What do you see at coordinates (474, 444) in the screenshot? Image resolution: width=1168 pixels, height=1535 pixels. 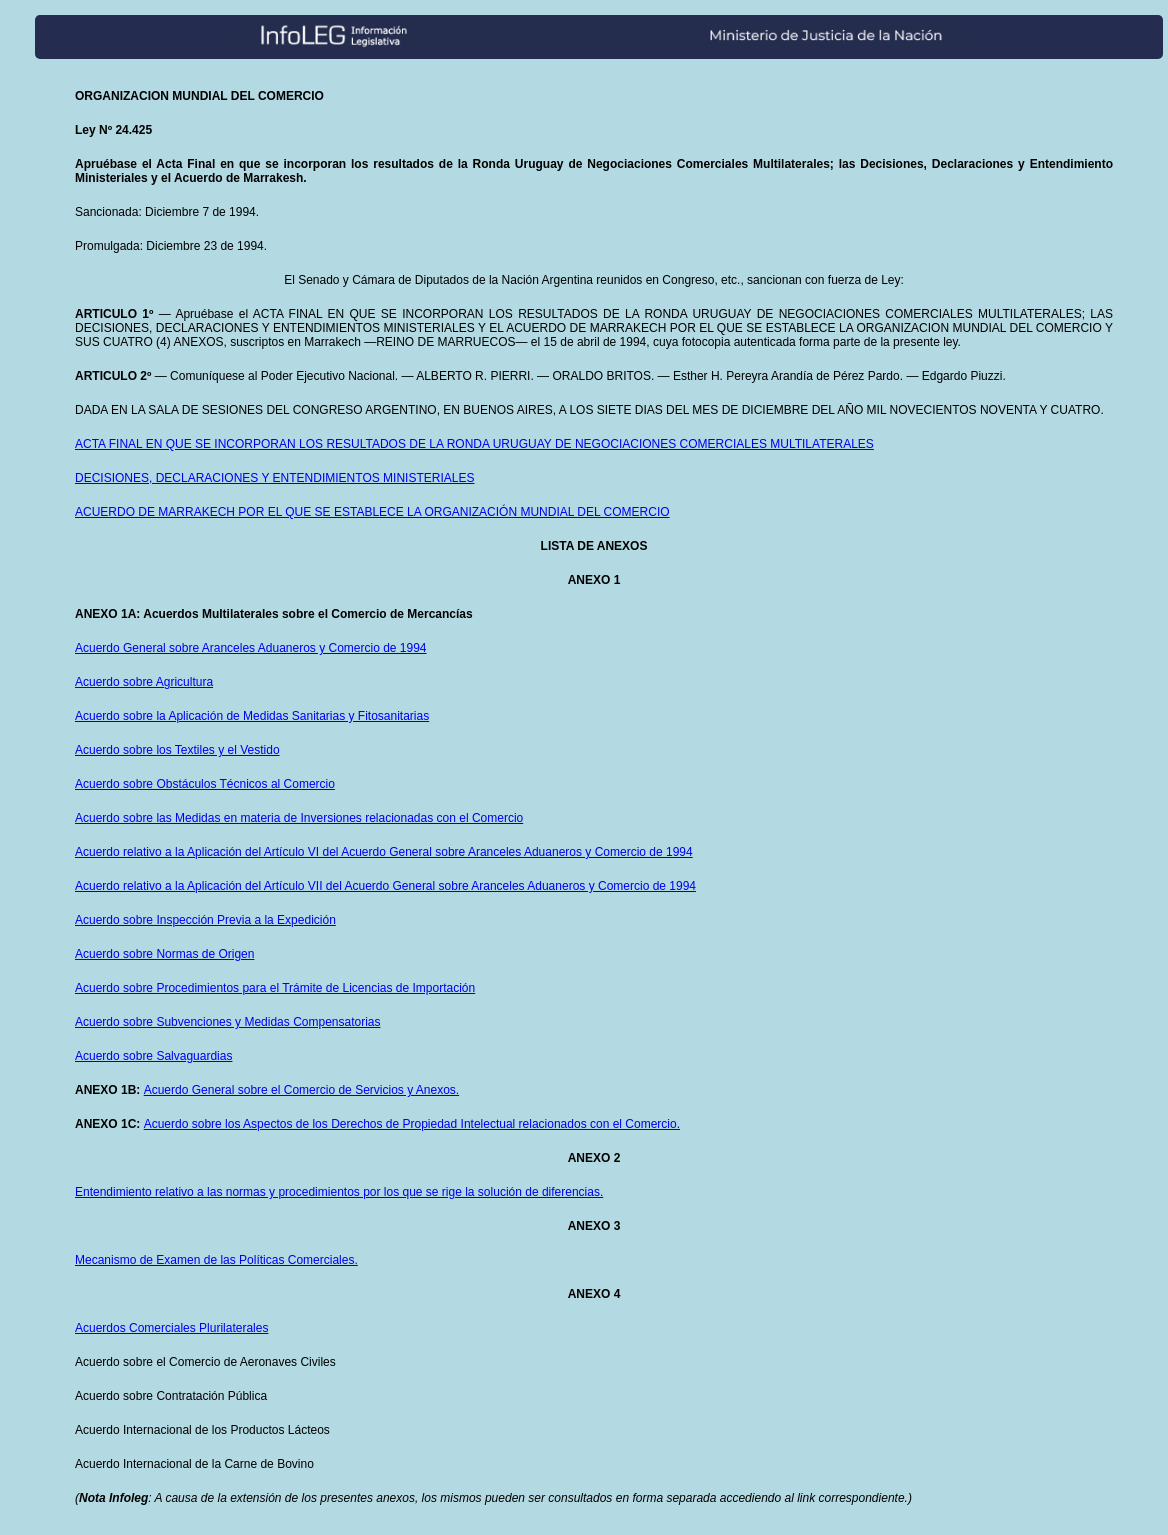 I see `ACTA FINAL EN QUE SE INCORPORAN LOS RESULTADOS DE LA RONDA URUGUAY DE NEGOCIACIONES COMERCIALES MULTILATERALES` at bounding box center [474, 444].